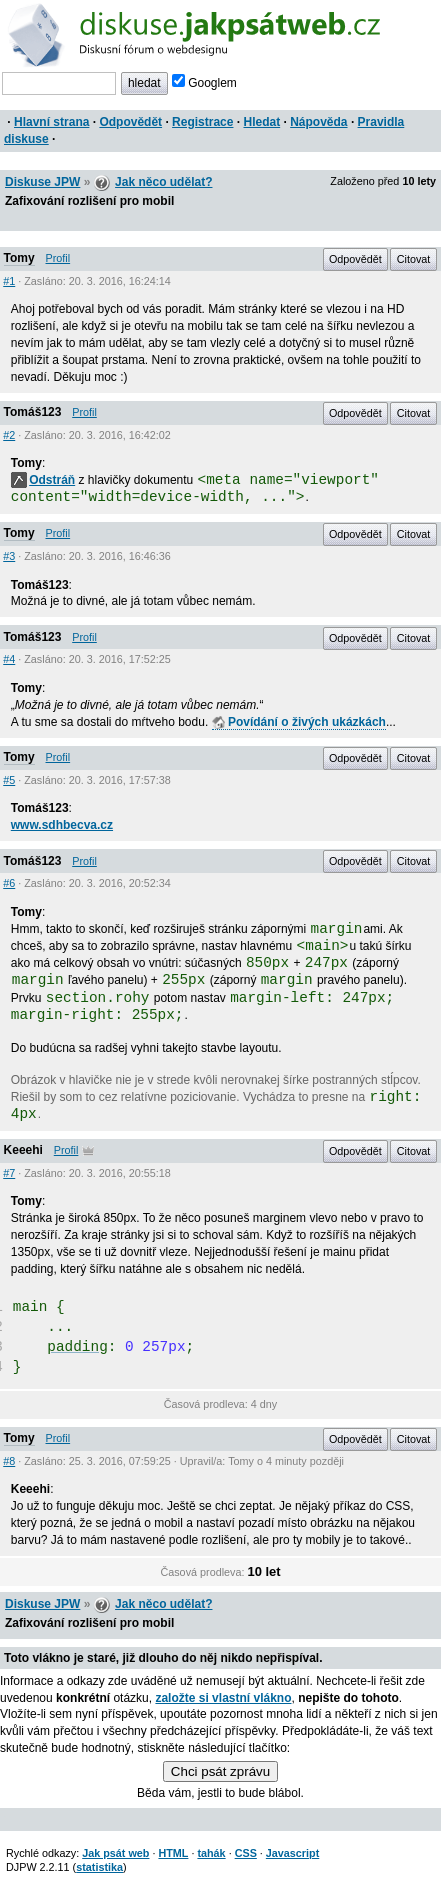 The width and height of the screenshot is (441, 1886). Describe the element at coordinates (130, 122) in the screenshot. I see `Odpovědět` at that location.